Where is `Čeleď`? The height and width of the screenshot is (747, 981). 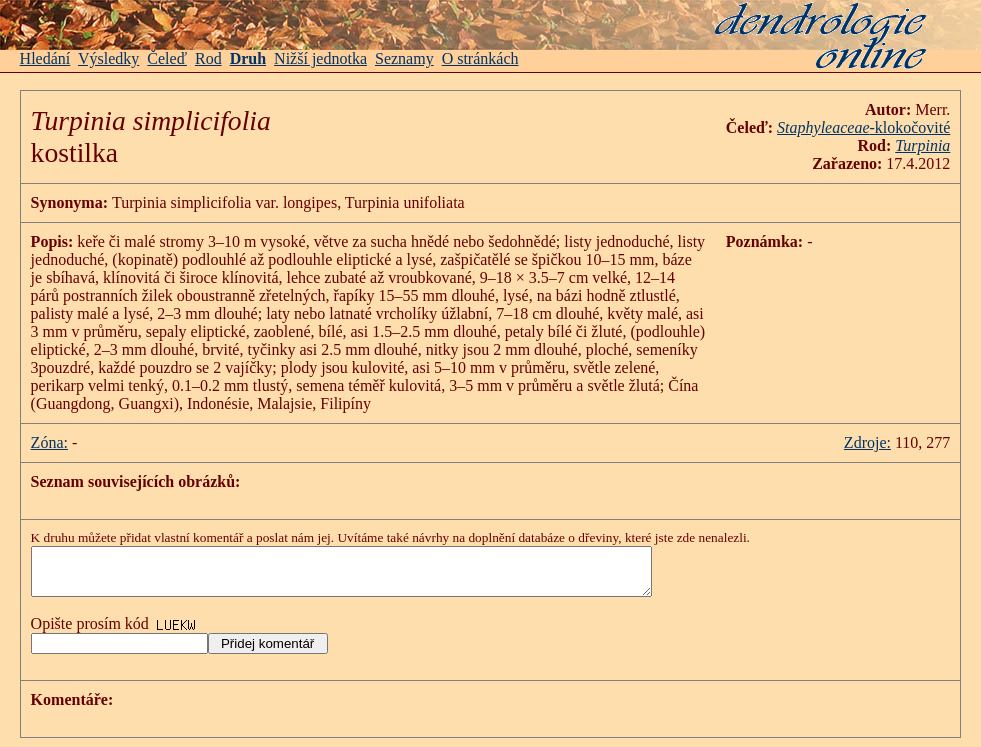
Čeleď is located at coordinates (167, 58).